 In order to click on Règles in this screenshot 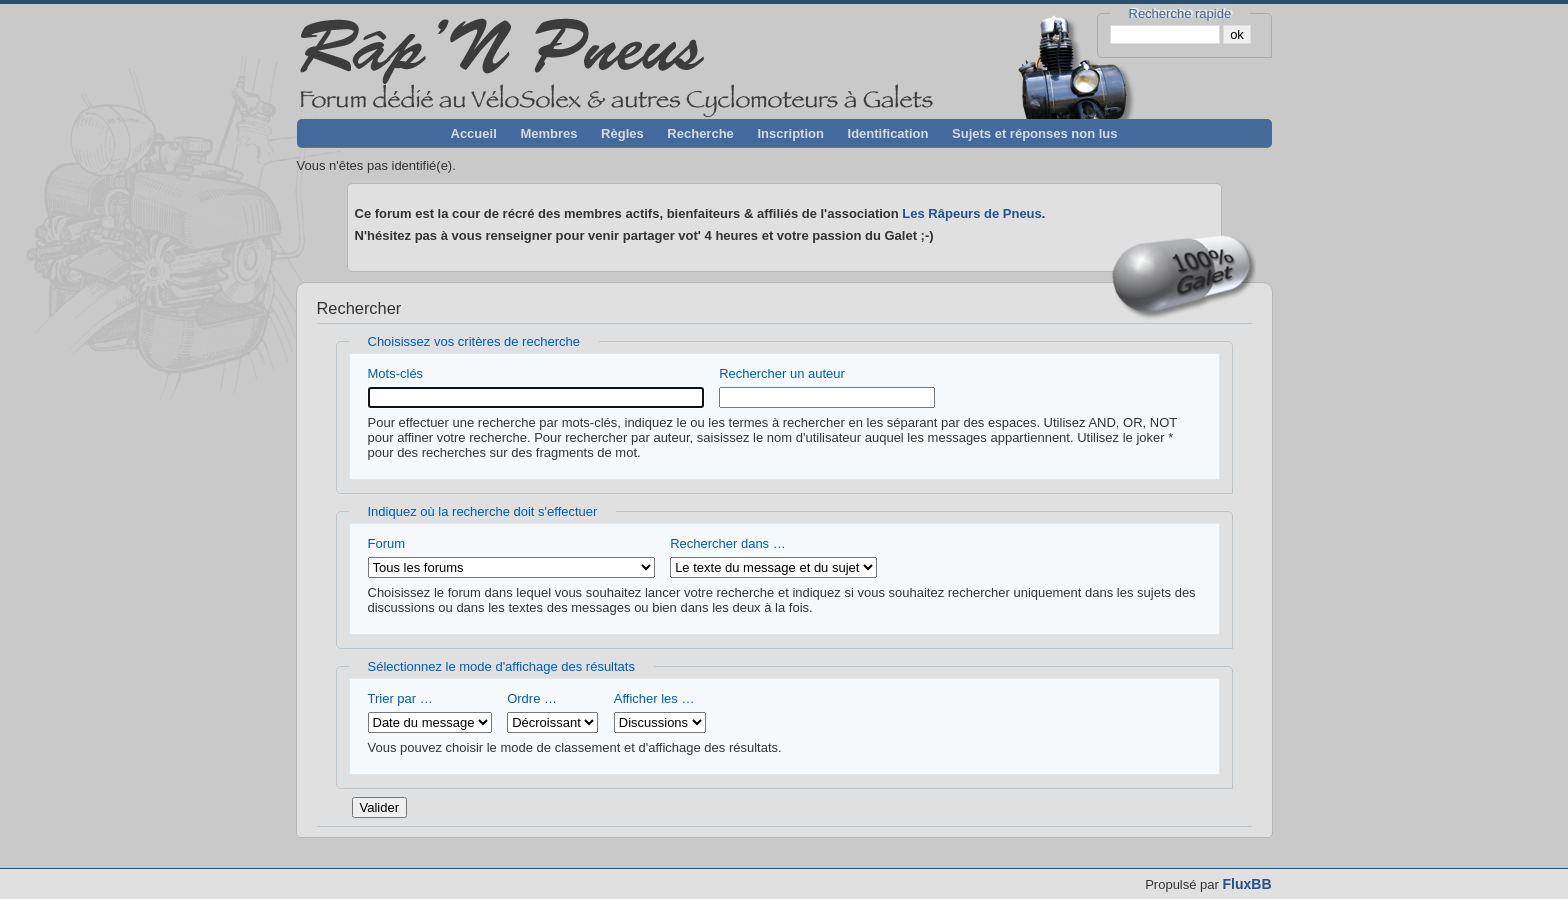, I will do `click(622, 133)`.